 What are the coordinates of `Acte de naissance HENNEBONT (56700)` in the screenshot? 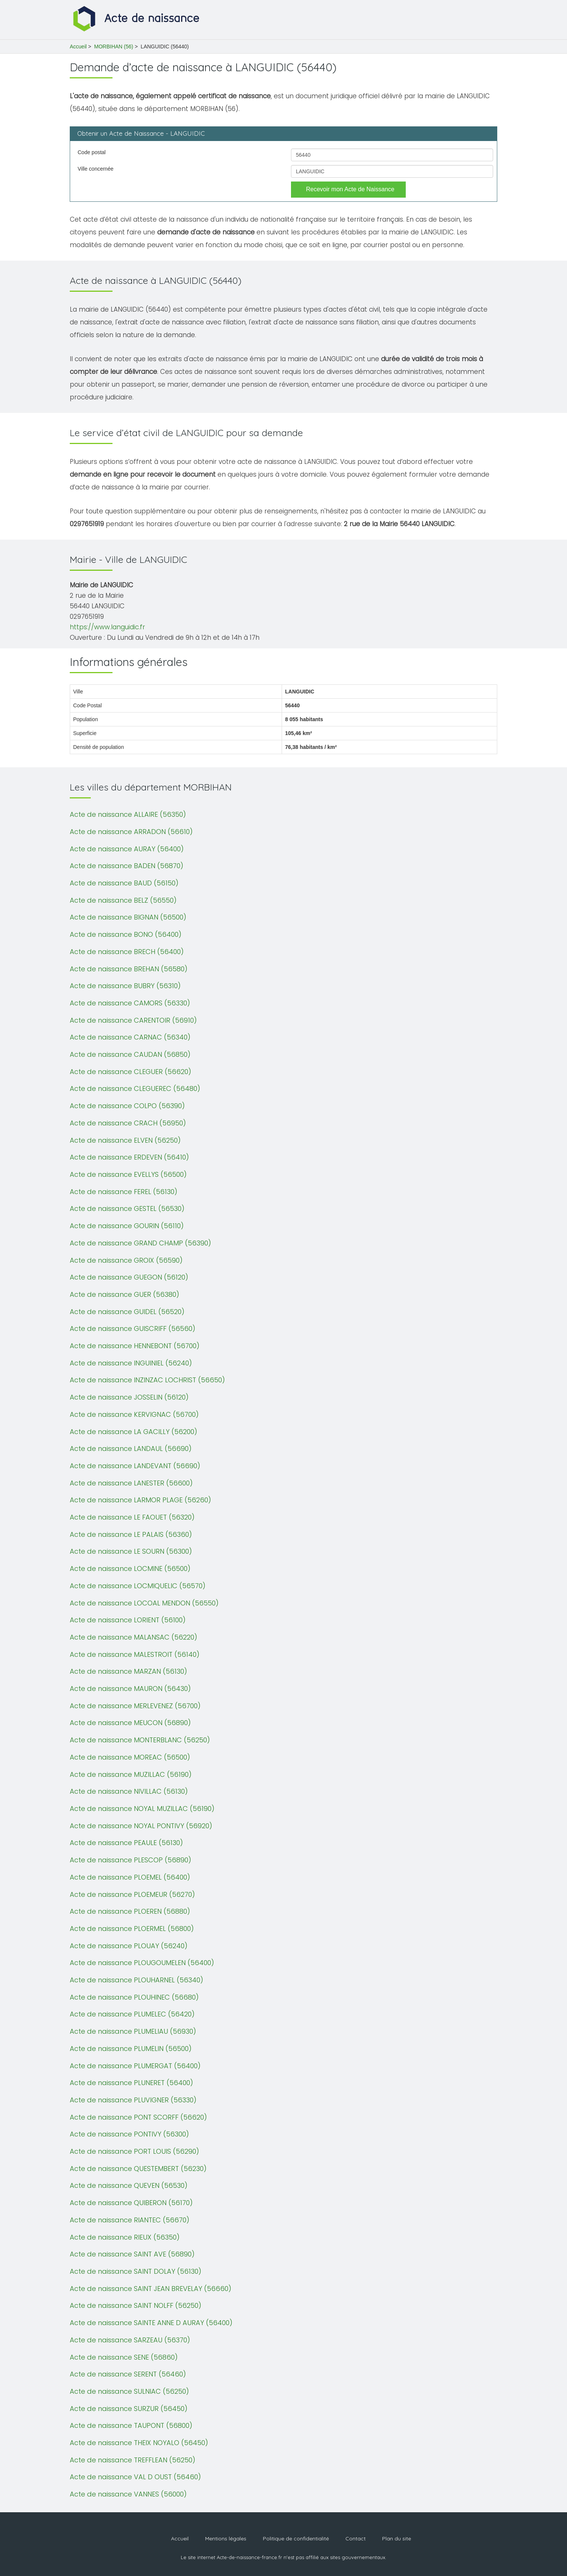 It's located at (135, 1345).